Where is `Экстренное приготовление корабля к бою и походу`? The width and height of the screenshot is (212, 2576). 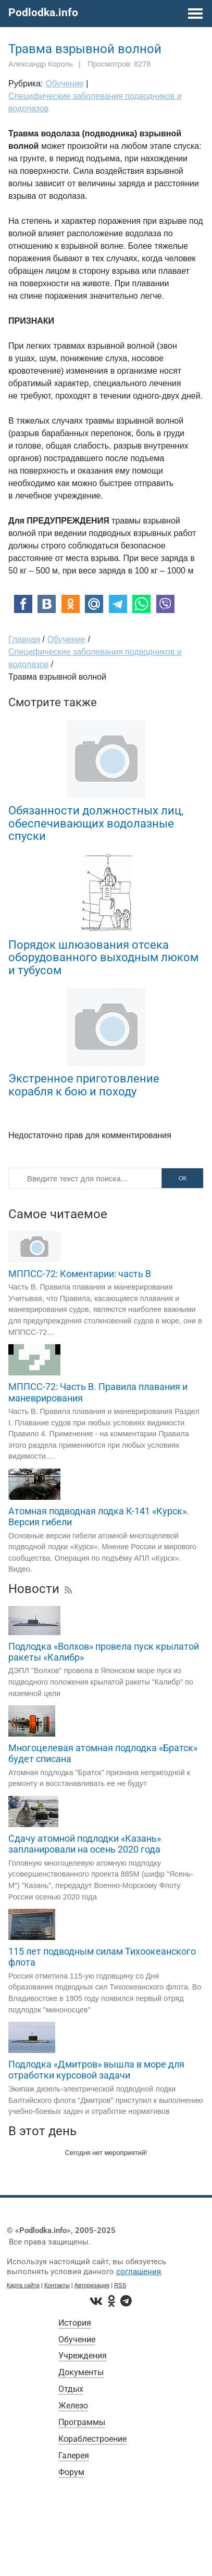
Экстренное приготовление корабля к бою и походу is located at coordinates (83, 1085).